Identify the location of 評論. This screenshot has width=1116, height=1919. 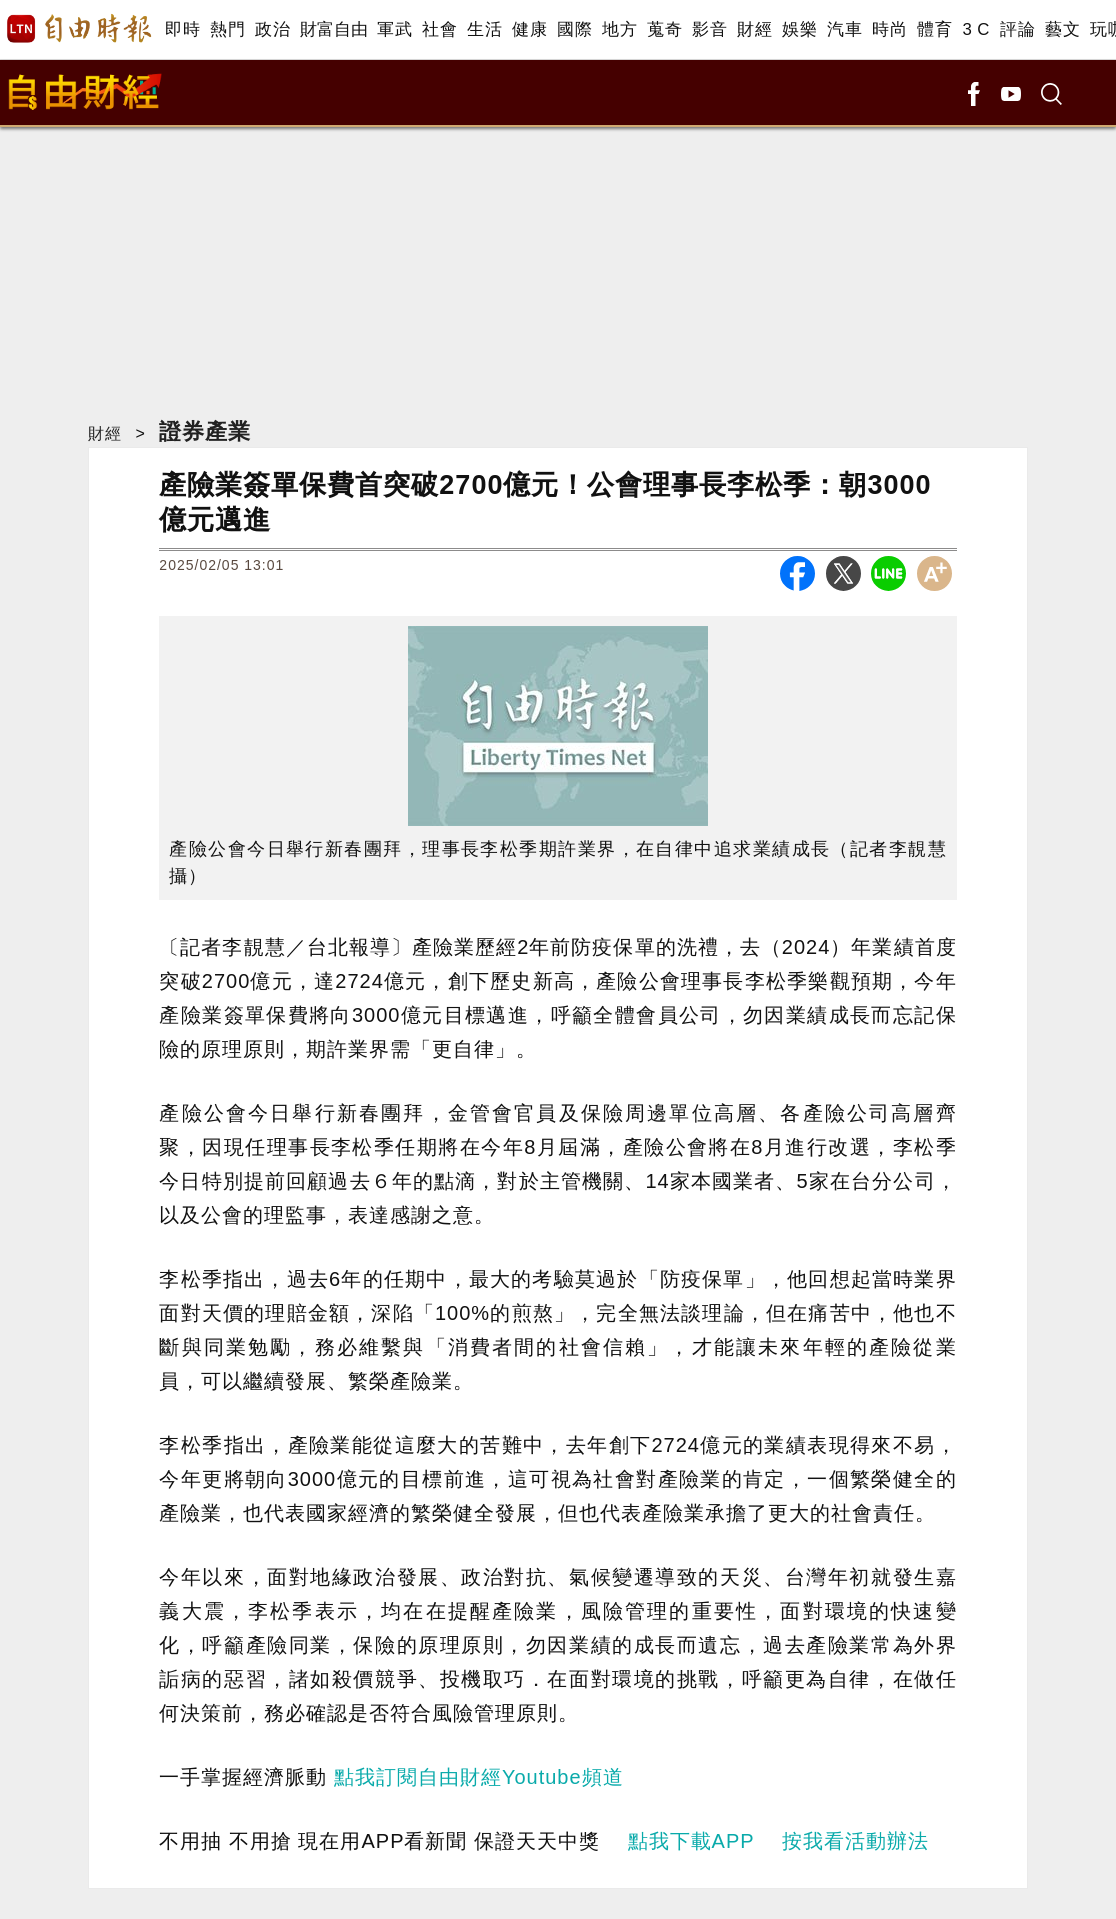
(1017, 29).